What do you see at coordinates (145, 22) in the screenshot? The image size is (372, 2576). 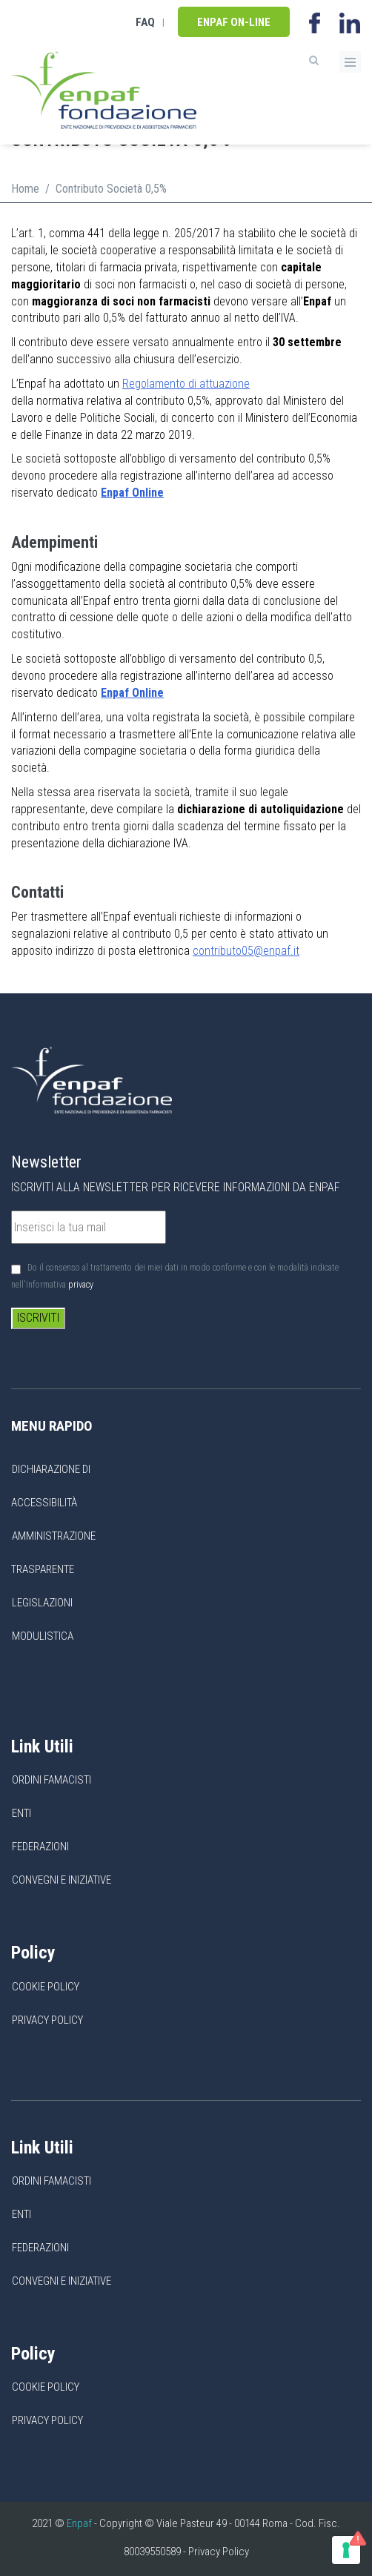 I see `FAQ` at bounding box center [145, 22].